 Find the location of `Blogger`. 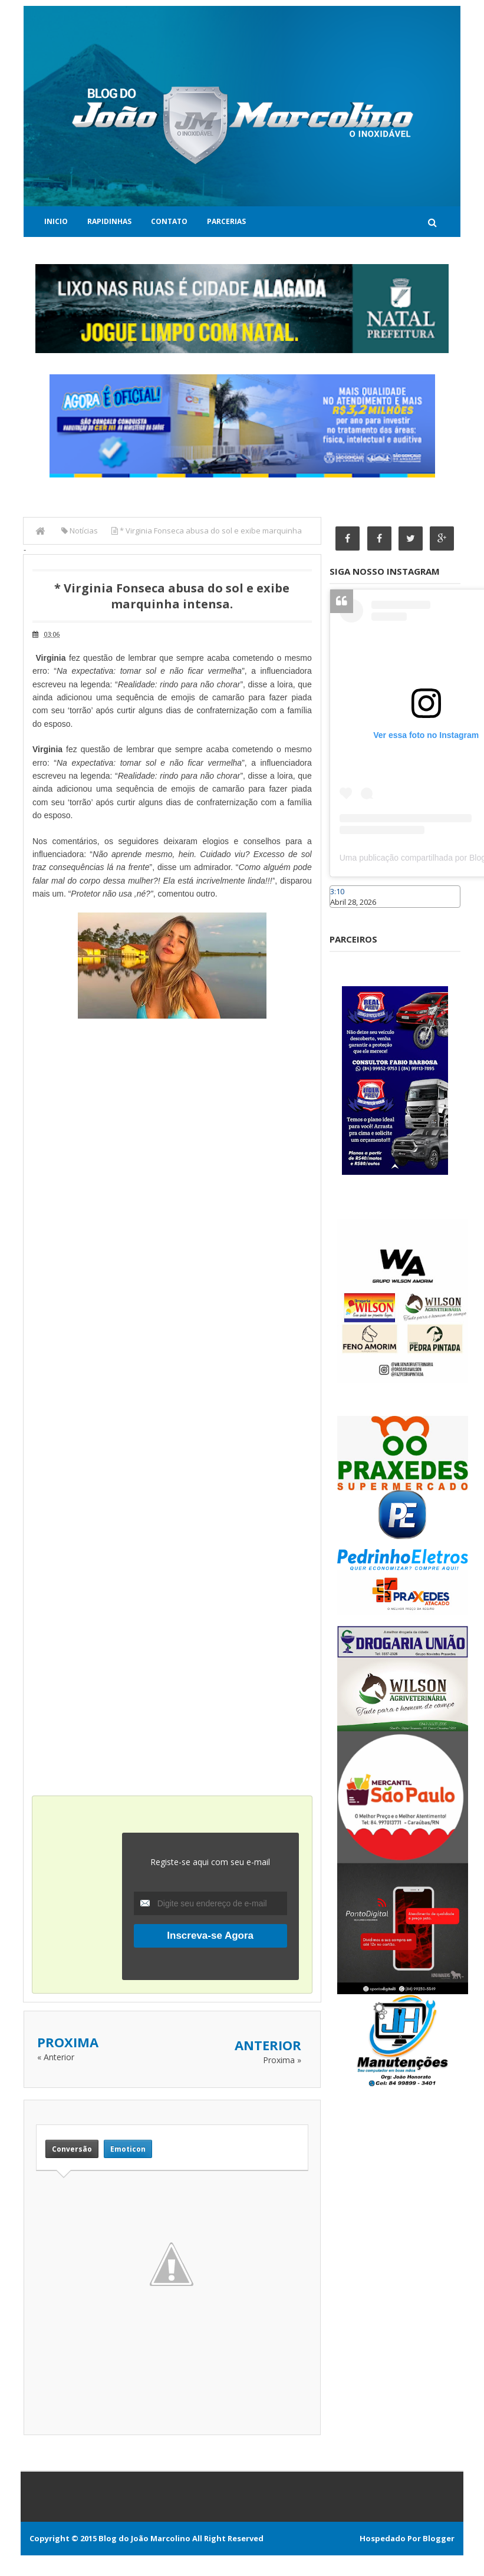

Blogger is located at coordinates (439, 2538).